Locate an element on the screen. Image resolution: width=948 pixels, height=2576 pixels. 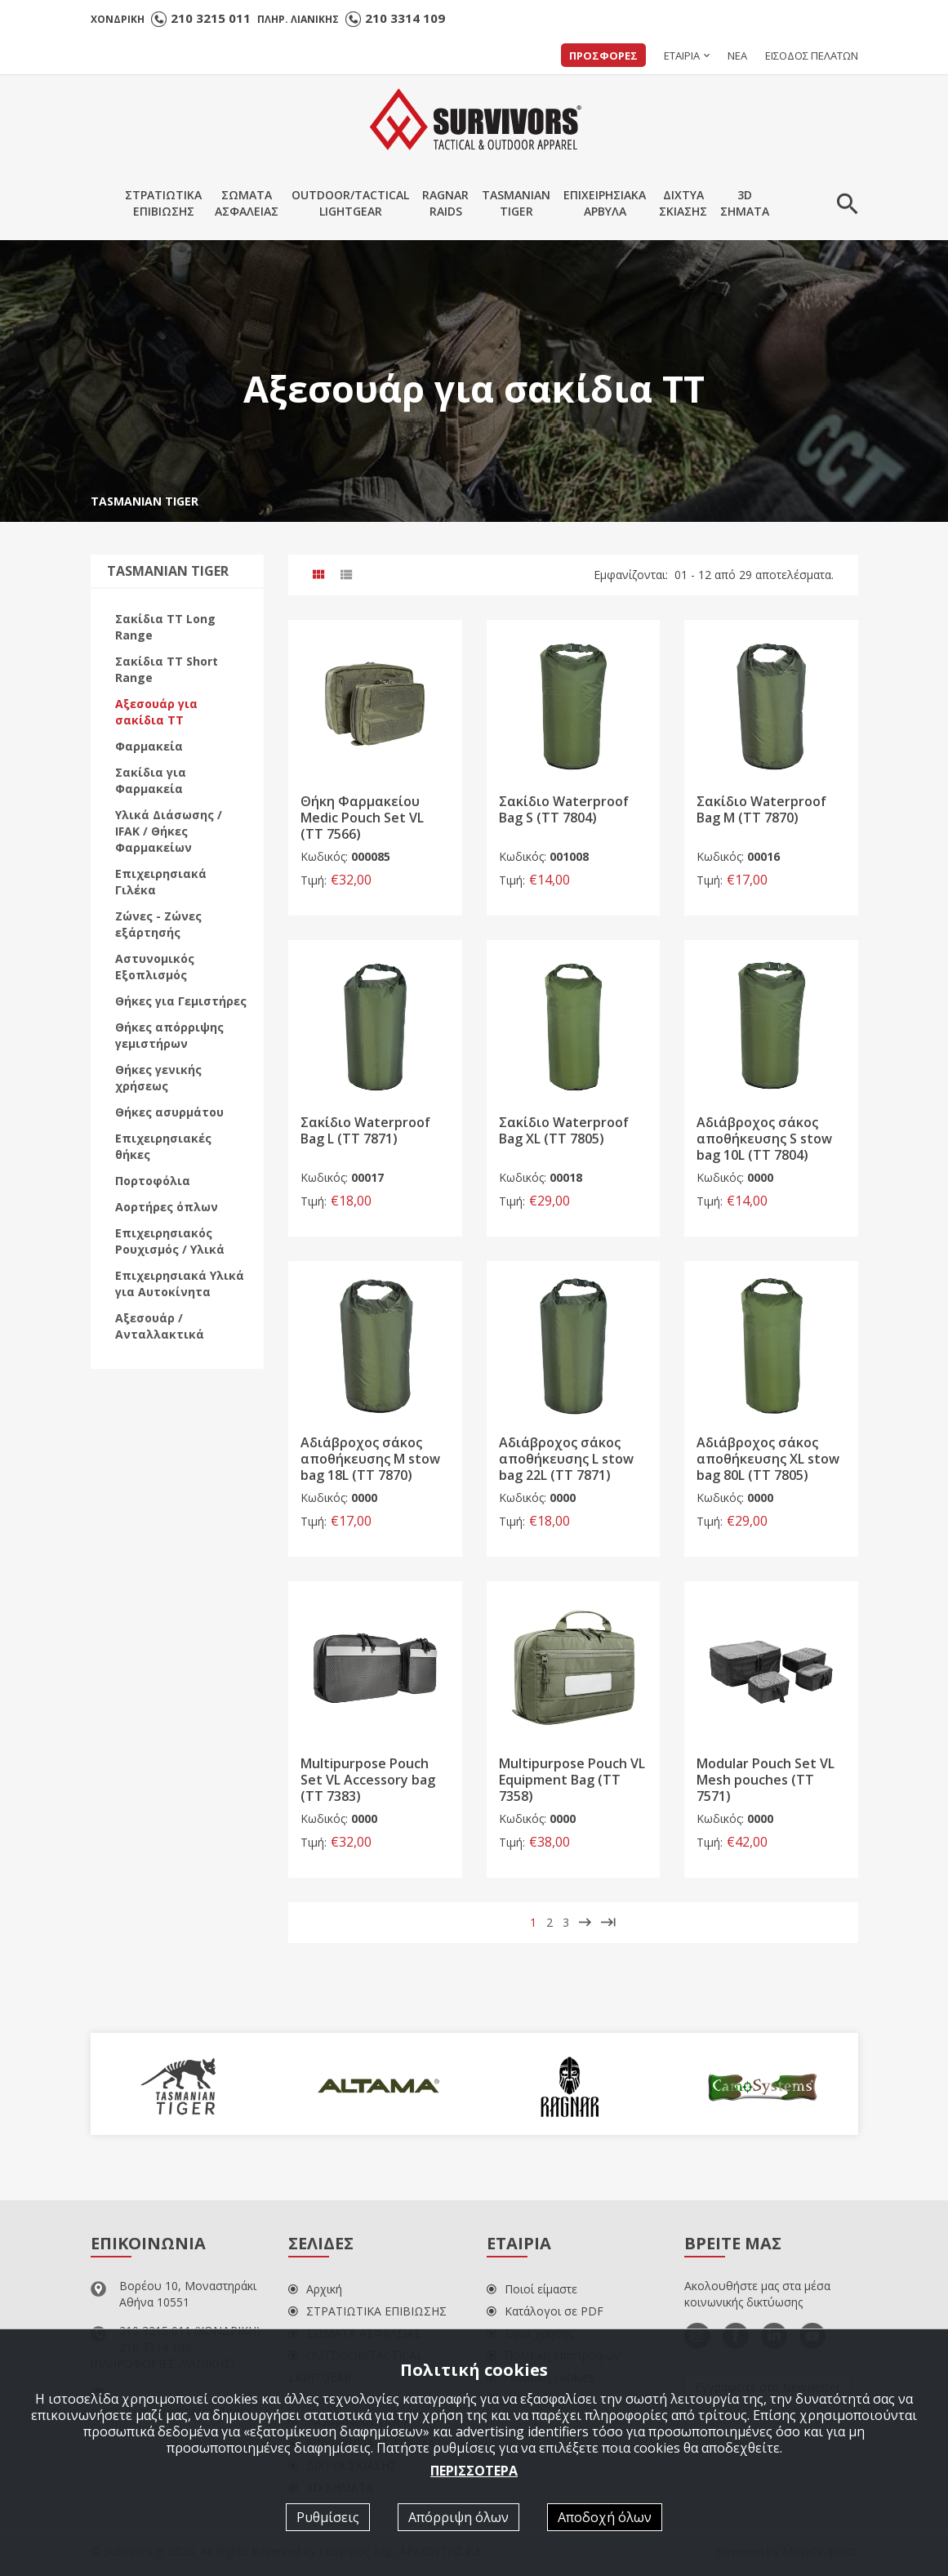
ΔΙΧΤΥΑΣΚΙΑΣΗΣ is located at coordinates (683, 203).